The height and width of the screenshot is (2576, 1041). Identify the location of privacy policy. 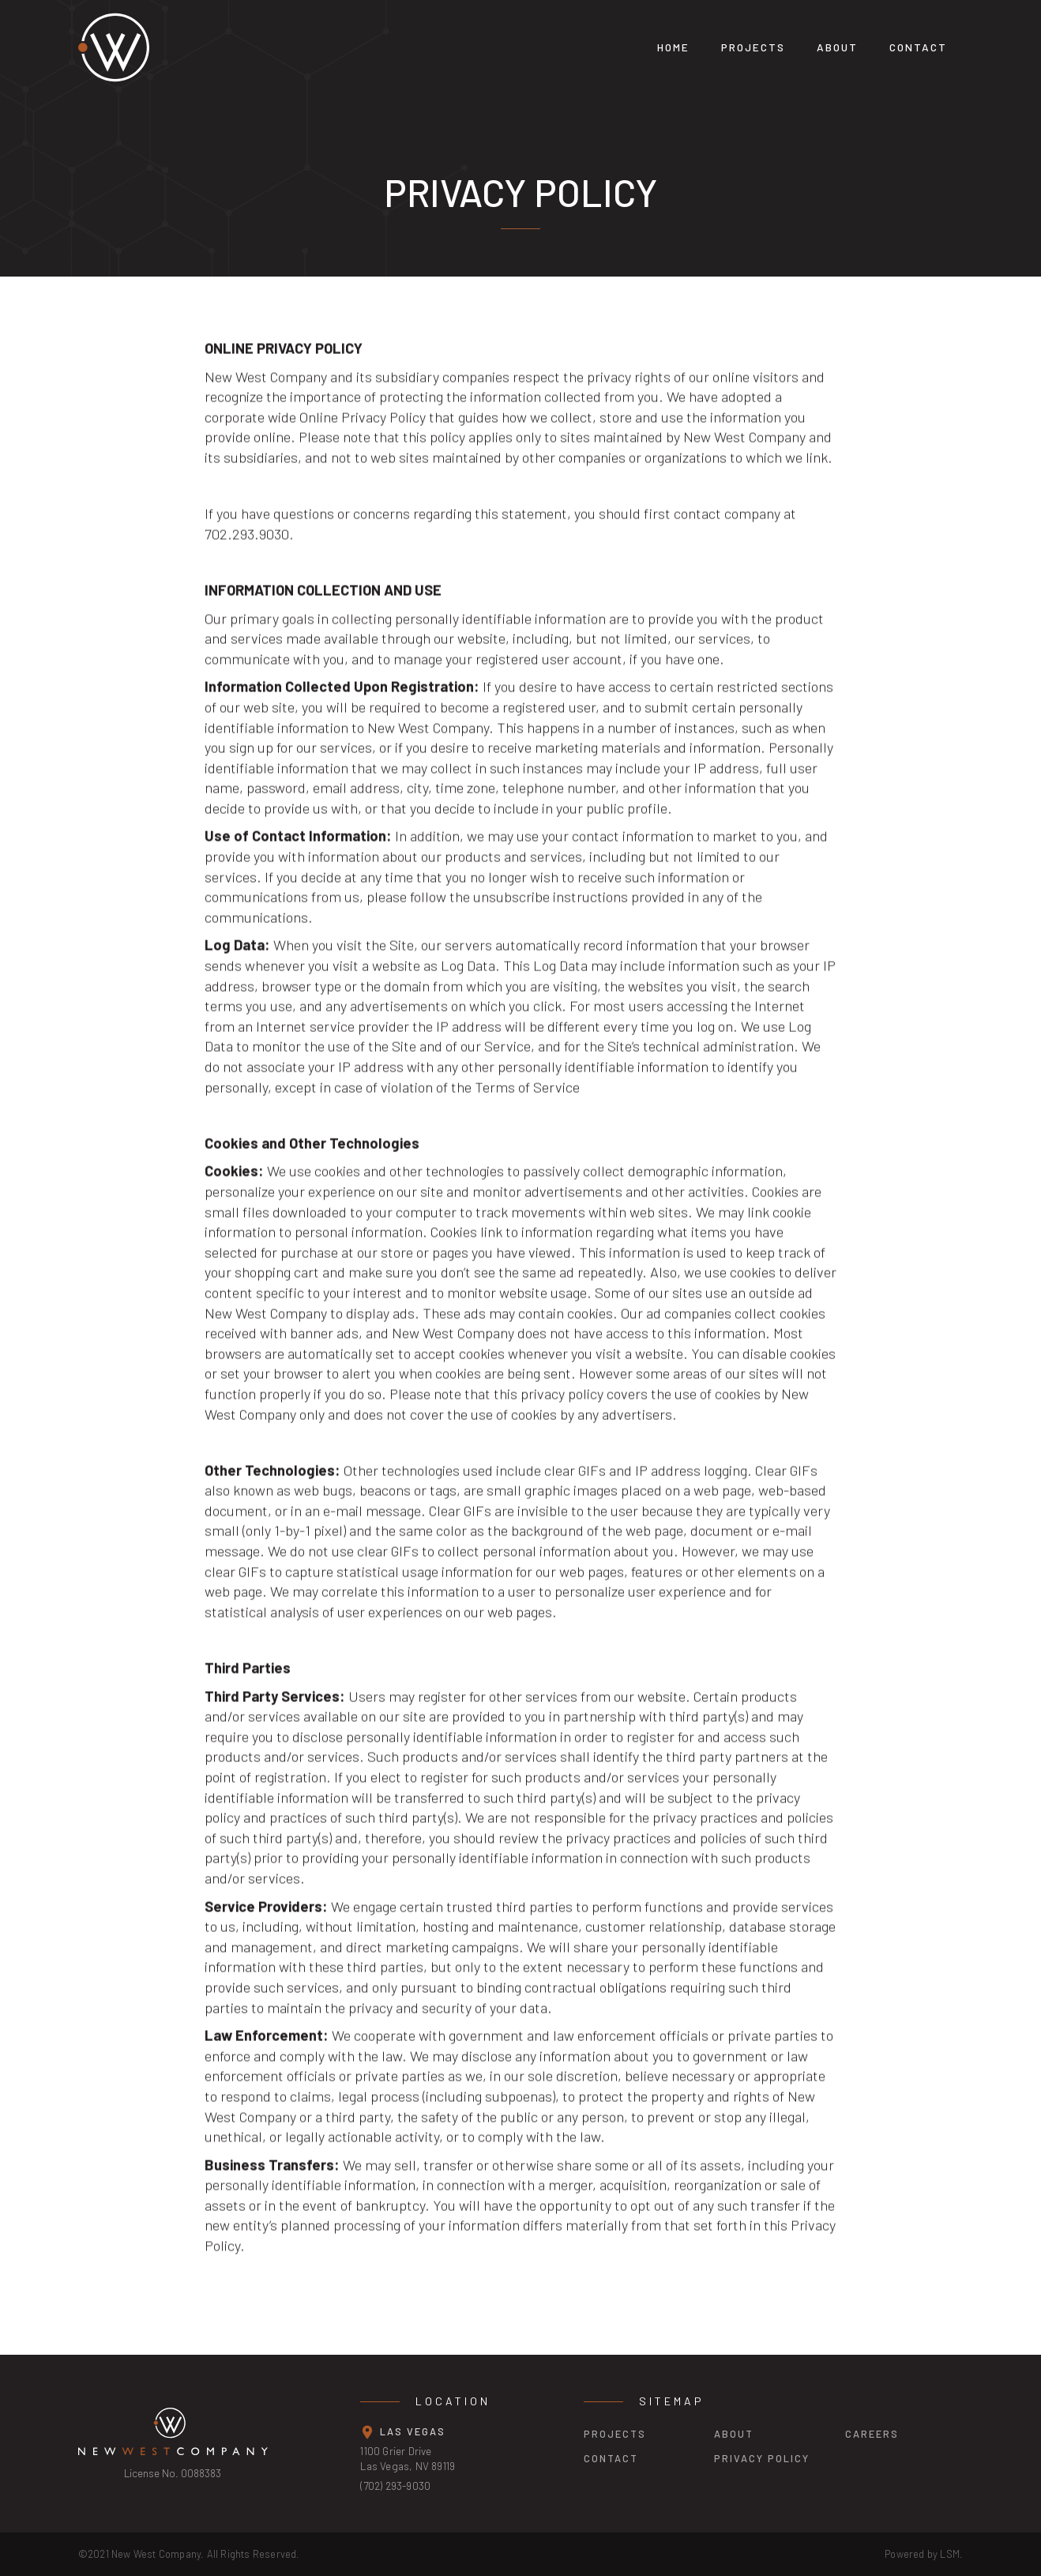
(762, 2458).